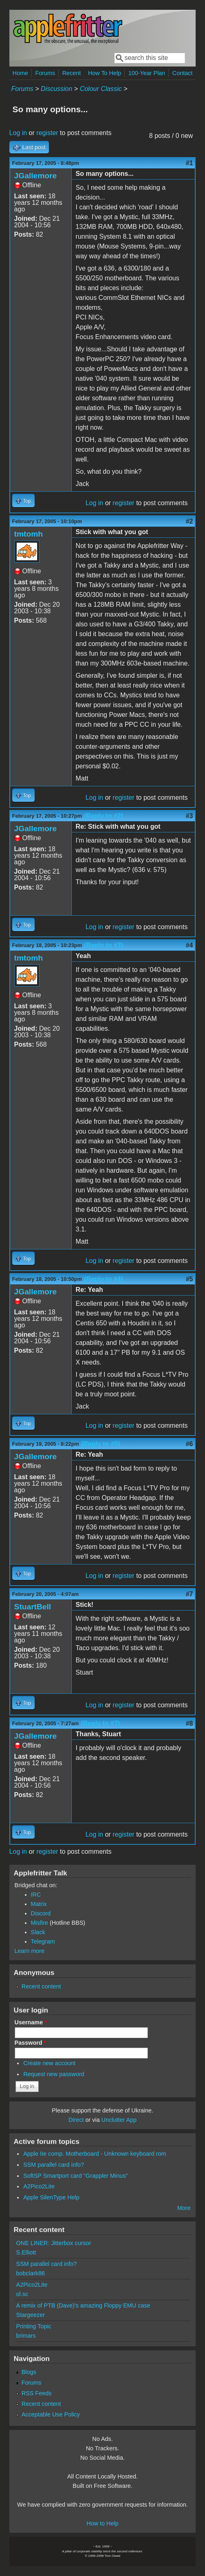 This screenshot has height=2576, width=205. What do you see at coordinates (37, 2393) in the screenshot?
I see `RSS Feeds` at bounding box center [37, 2393].